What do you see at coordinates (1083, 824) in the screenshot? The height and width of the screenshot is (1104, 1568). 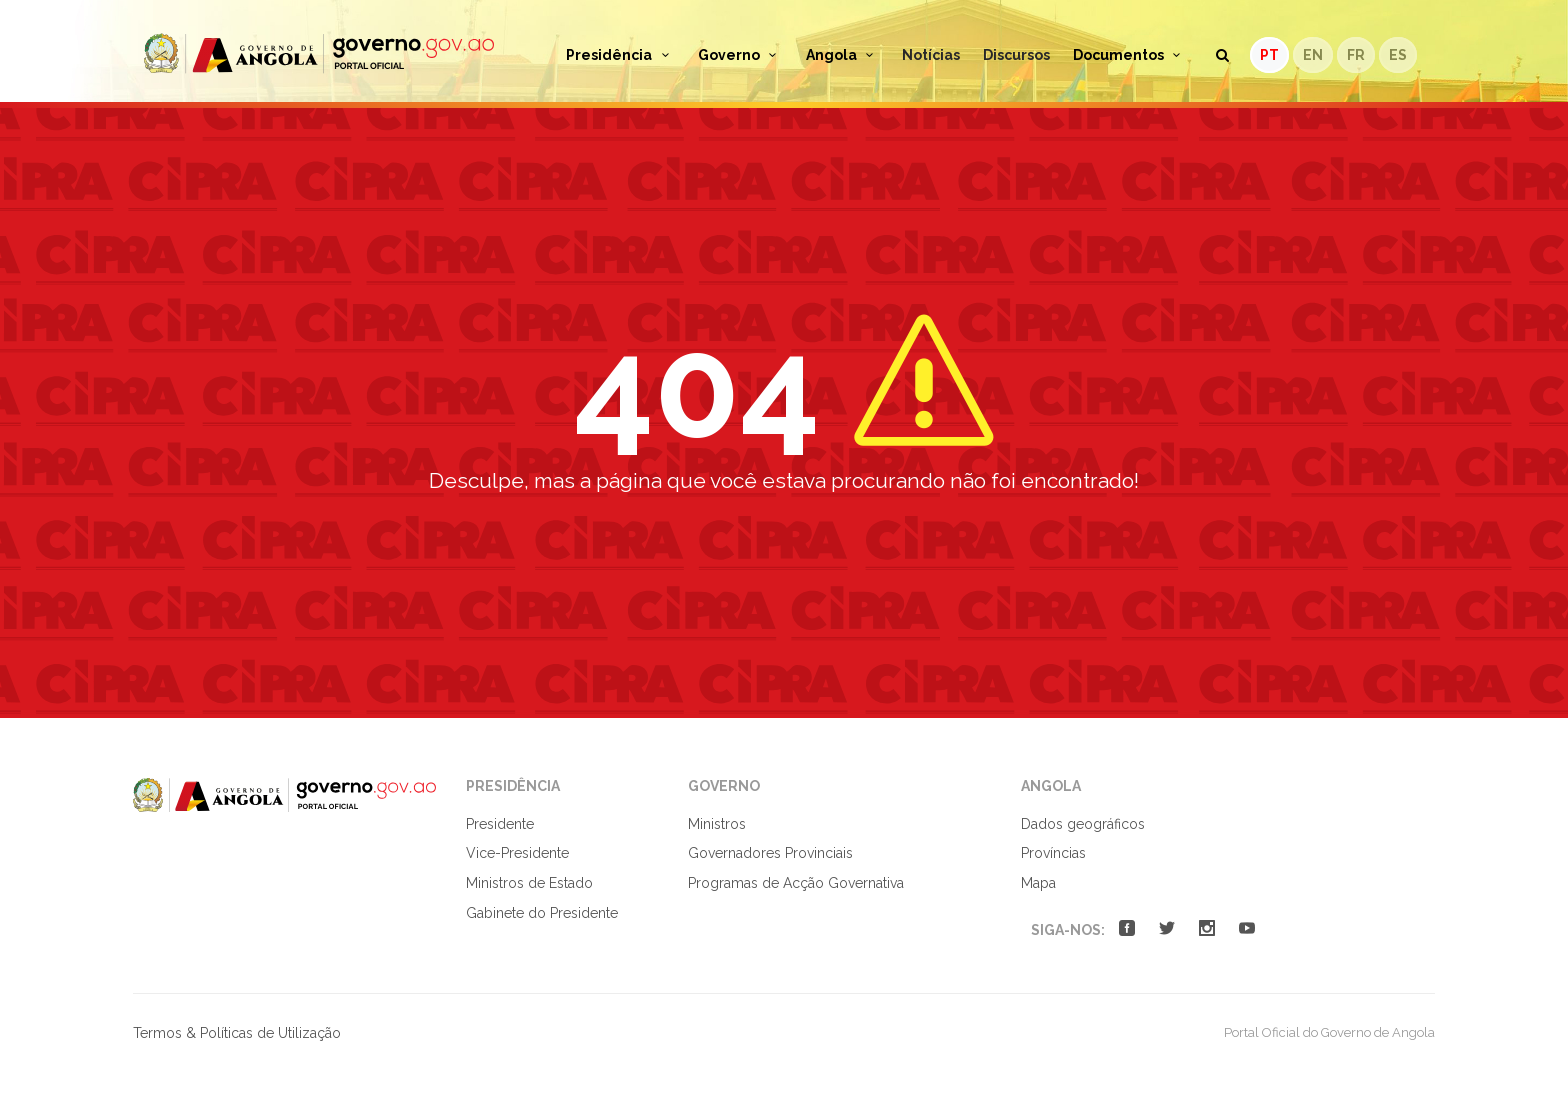 I see `Dados geográficos` at bounding box center [1083, 824].